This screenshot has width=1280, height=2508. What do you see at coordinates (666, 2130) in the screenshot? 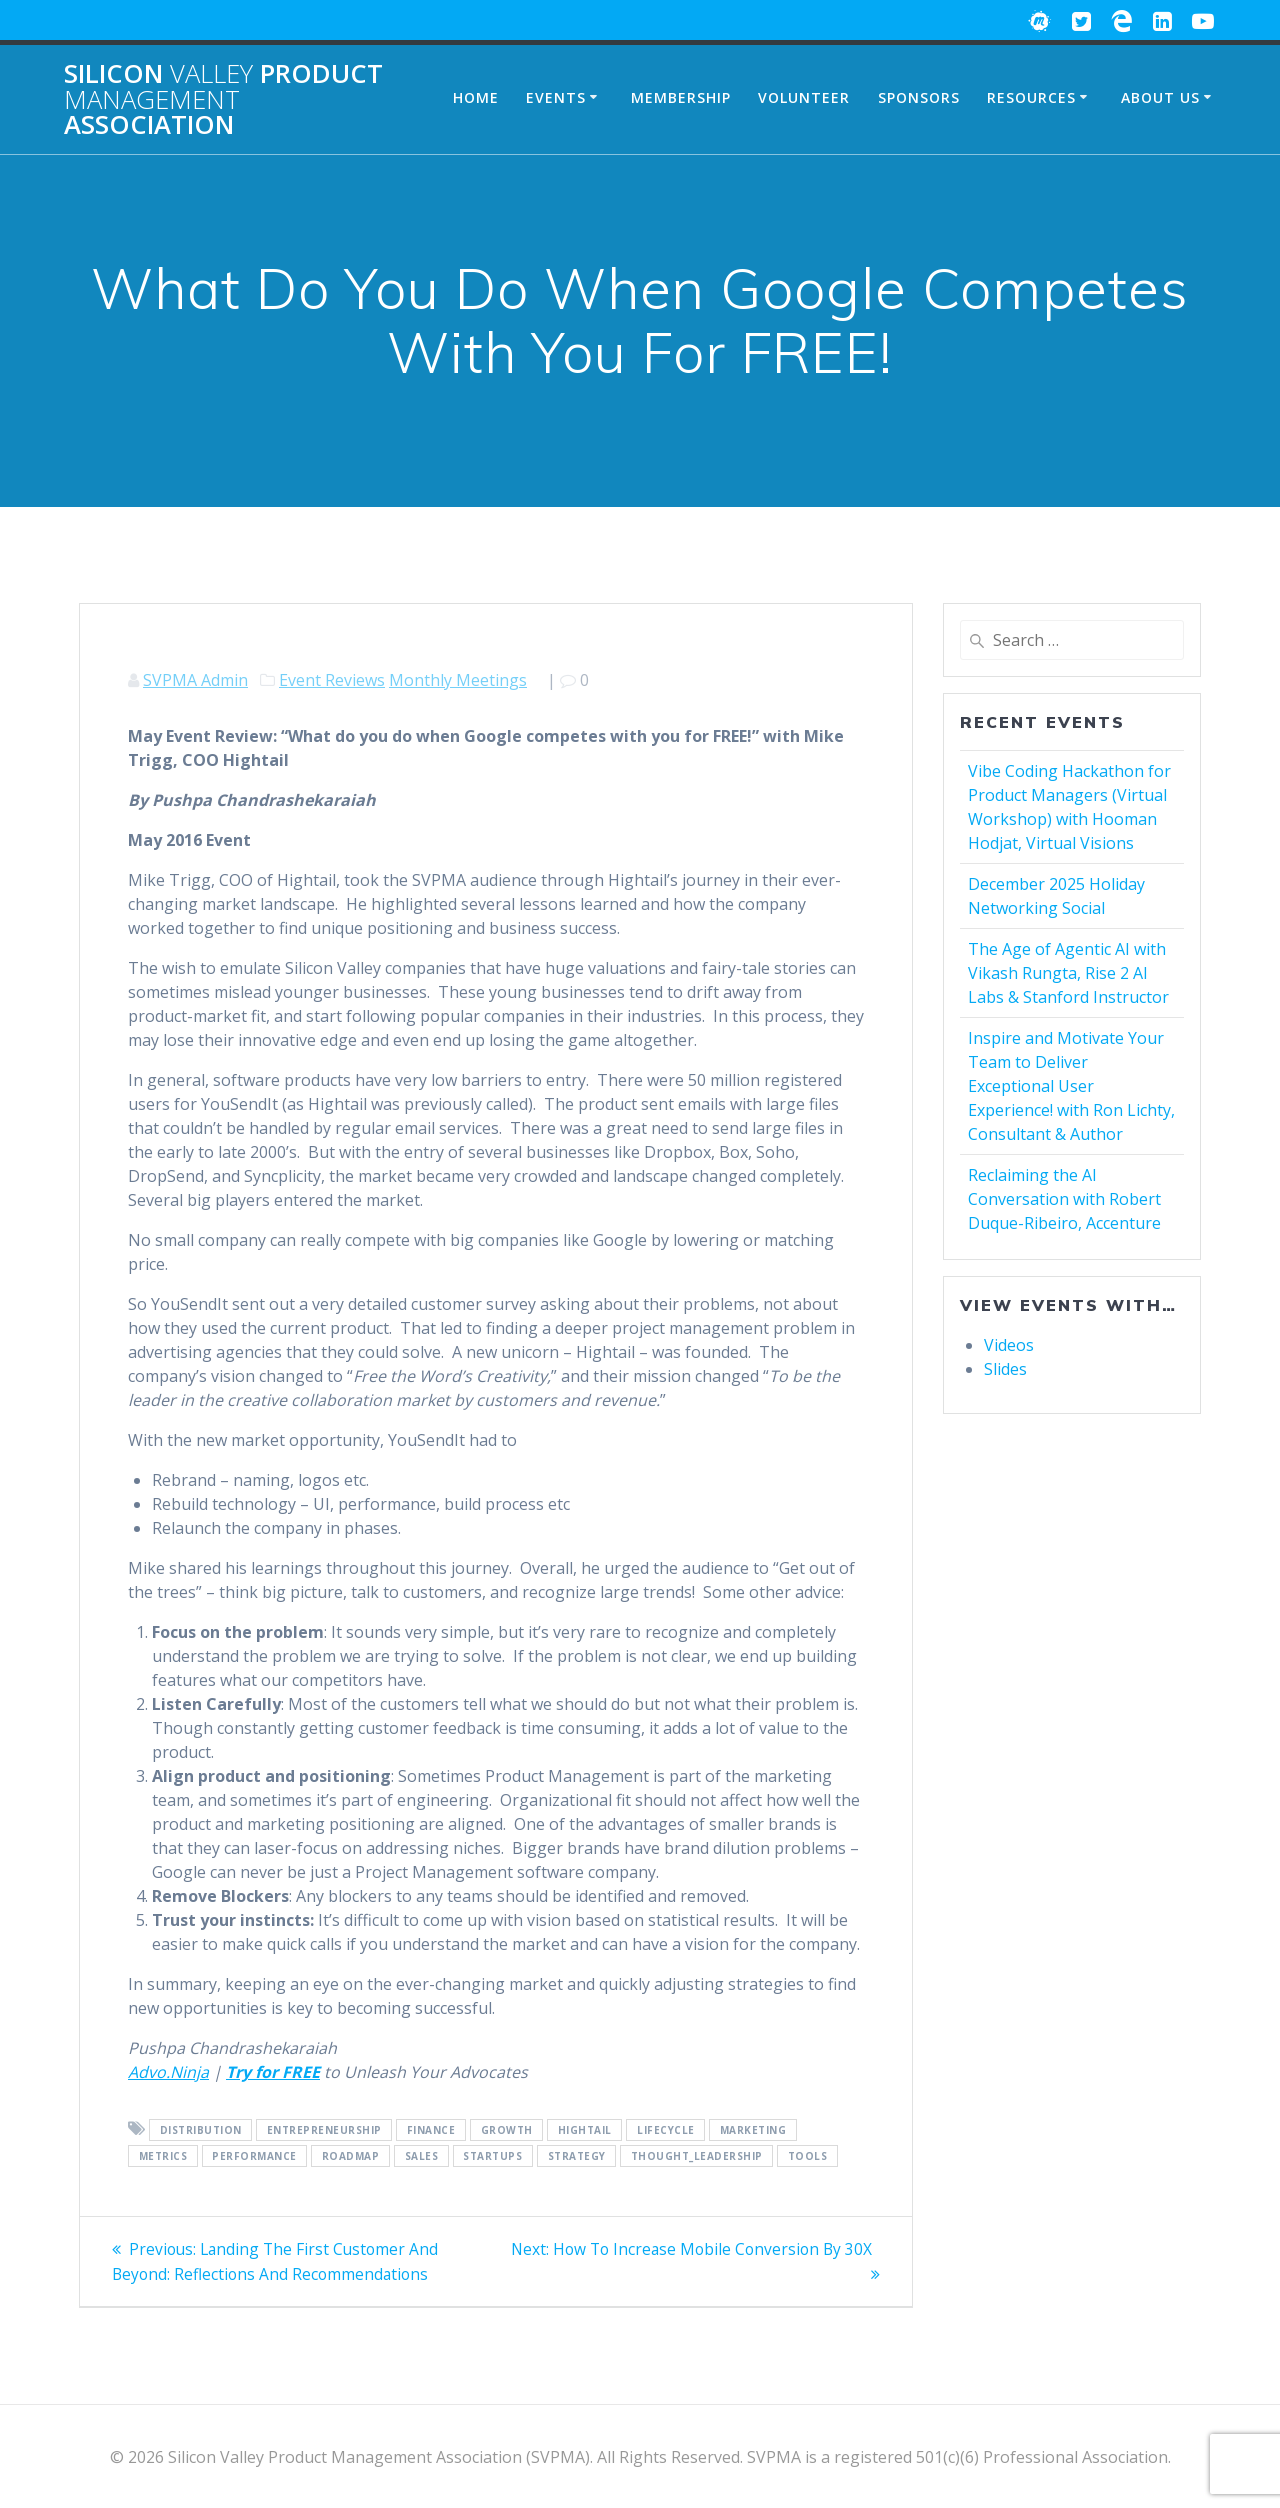
I see `Lifecycle` at bounding box center [666, 2130].